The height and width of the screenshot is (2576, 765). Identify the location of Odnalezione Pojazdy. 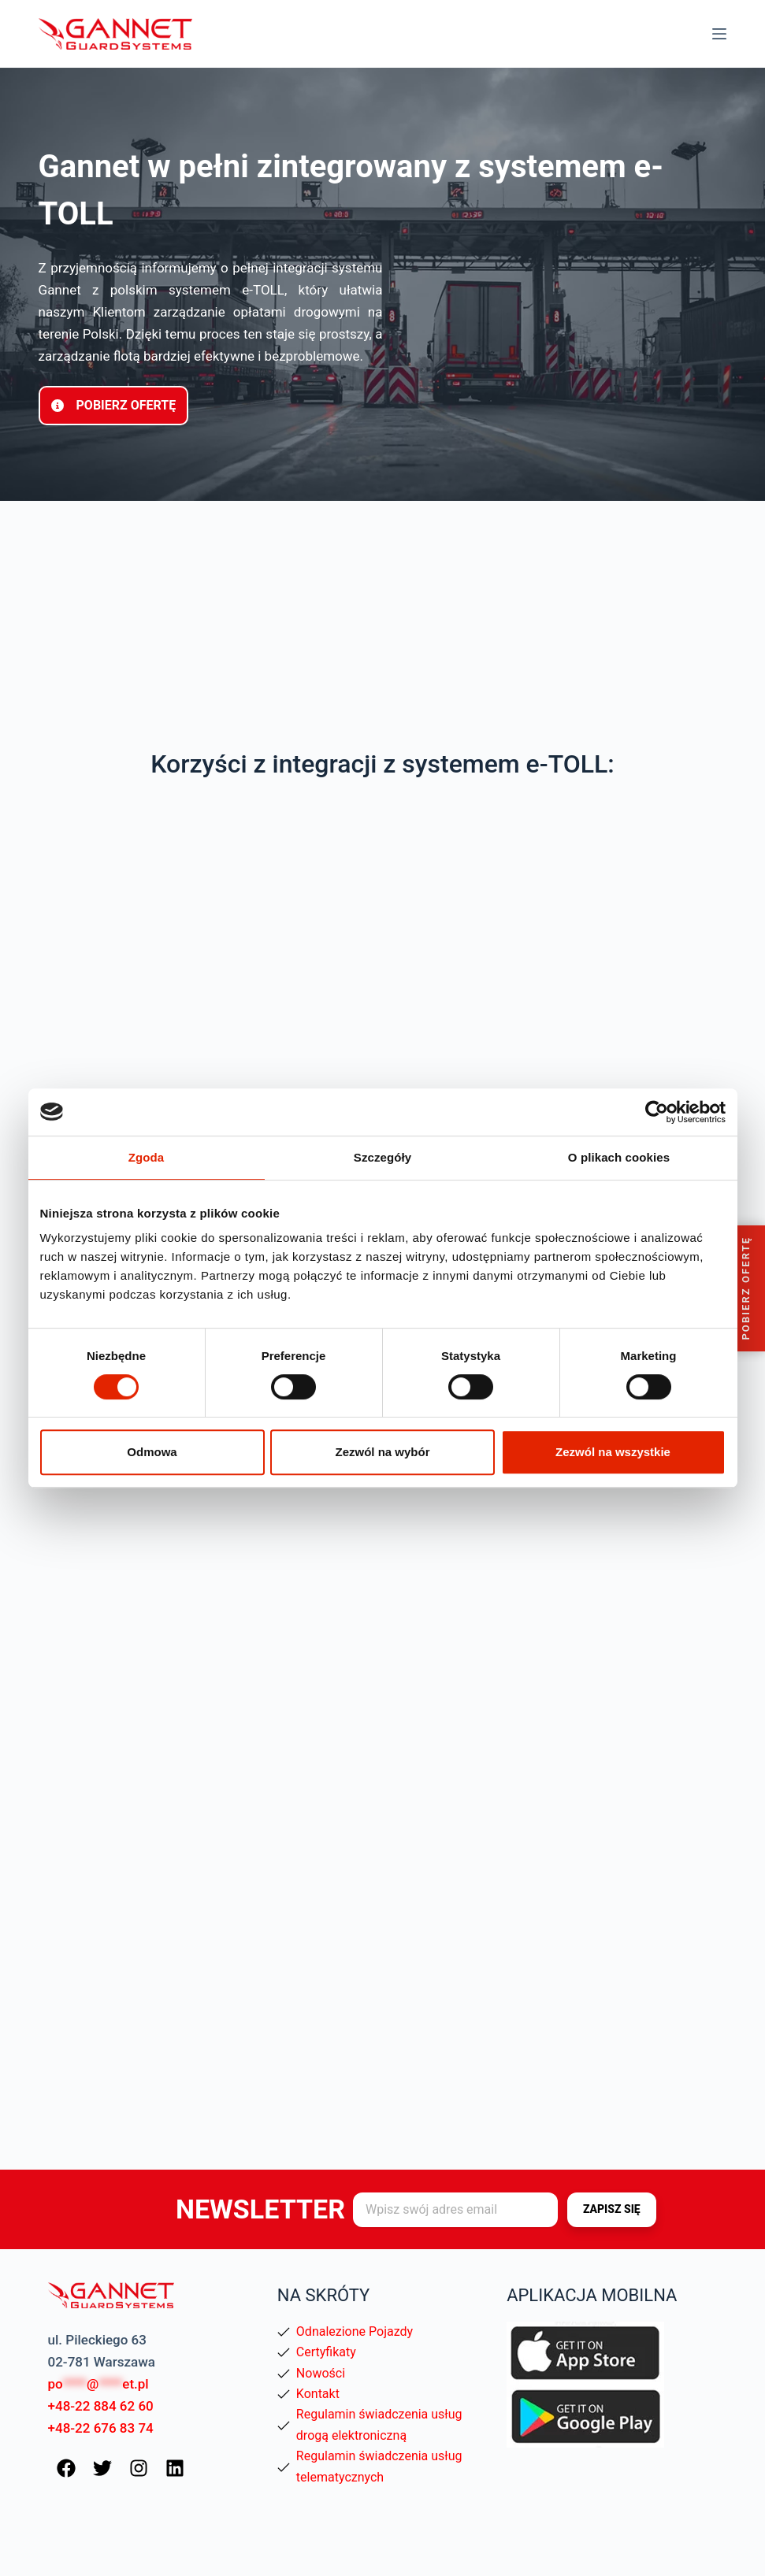
(354, 2331).